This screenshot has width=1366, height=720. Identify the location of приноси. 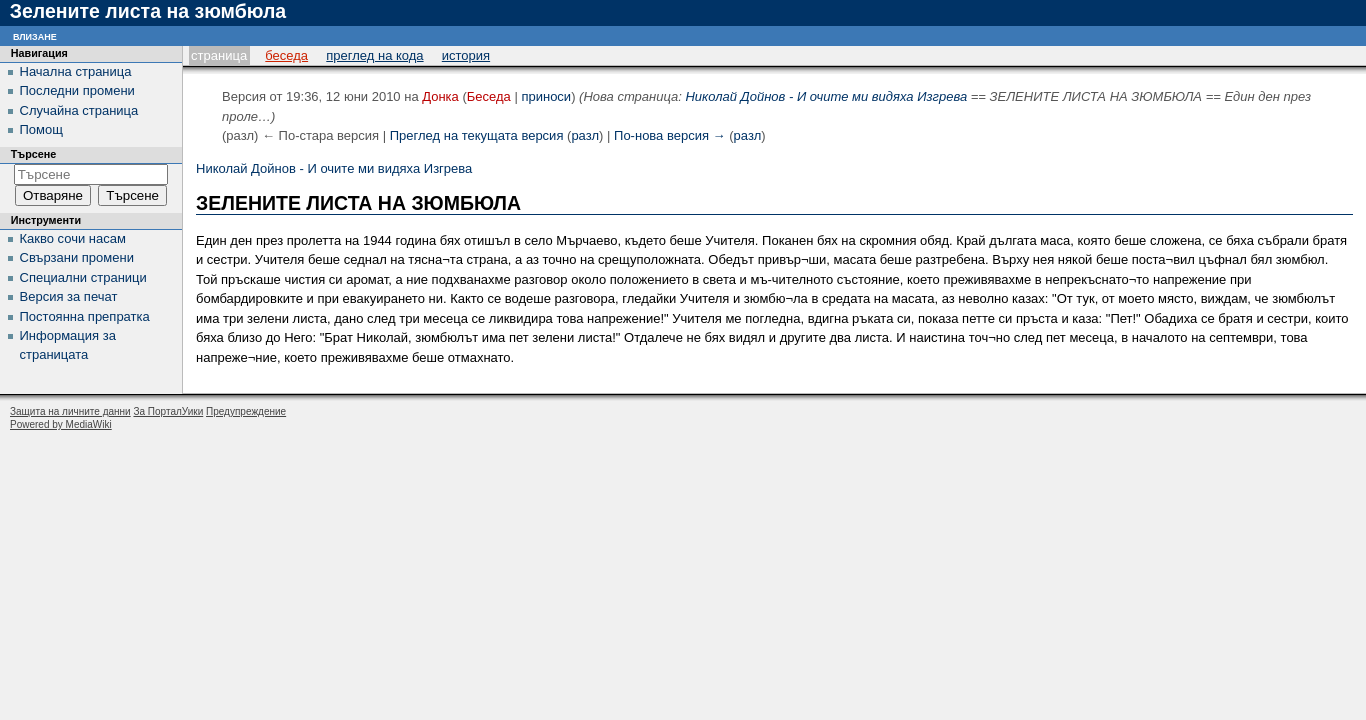
(546, 96).